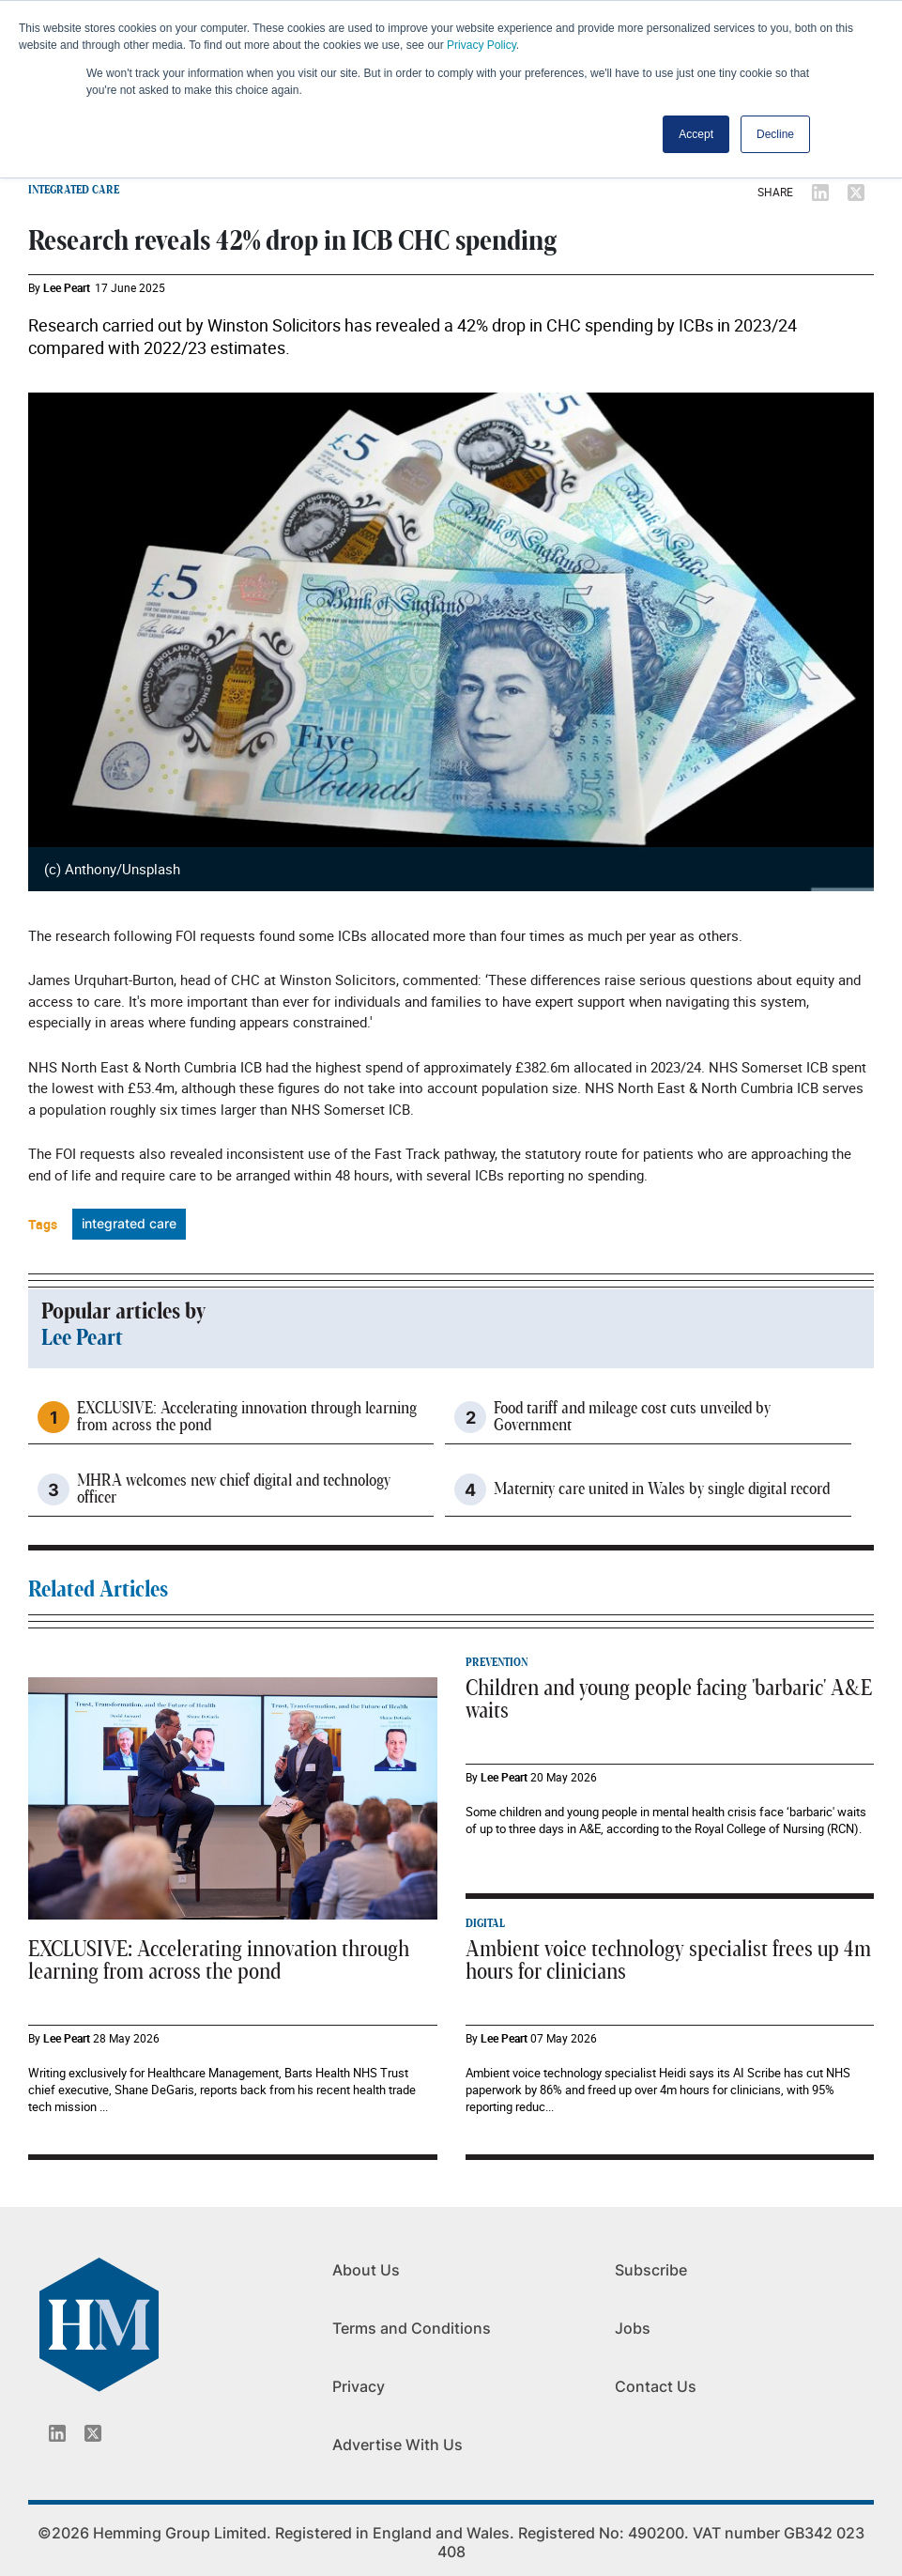  Describe the element at coordinates (233, 1489) in the screenshot. I see `MHRA welcomes new chief digital and technology officer` at that location.